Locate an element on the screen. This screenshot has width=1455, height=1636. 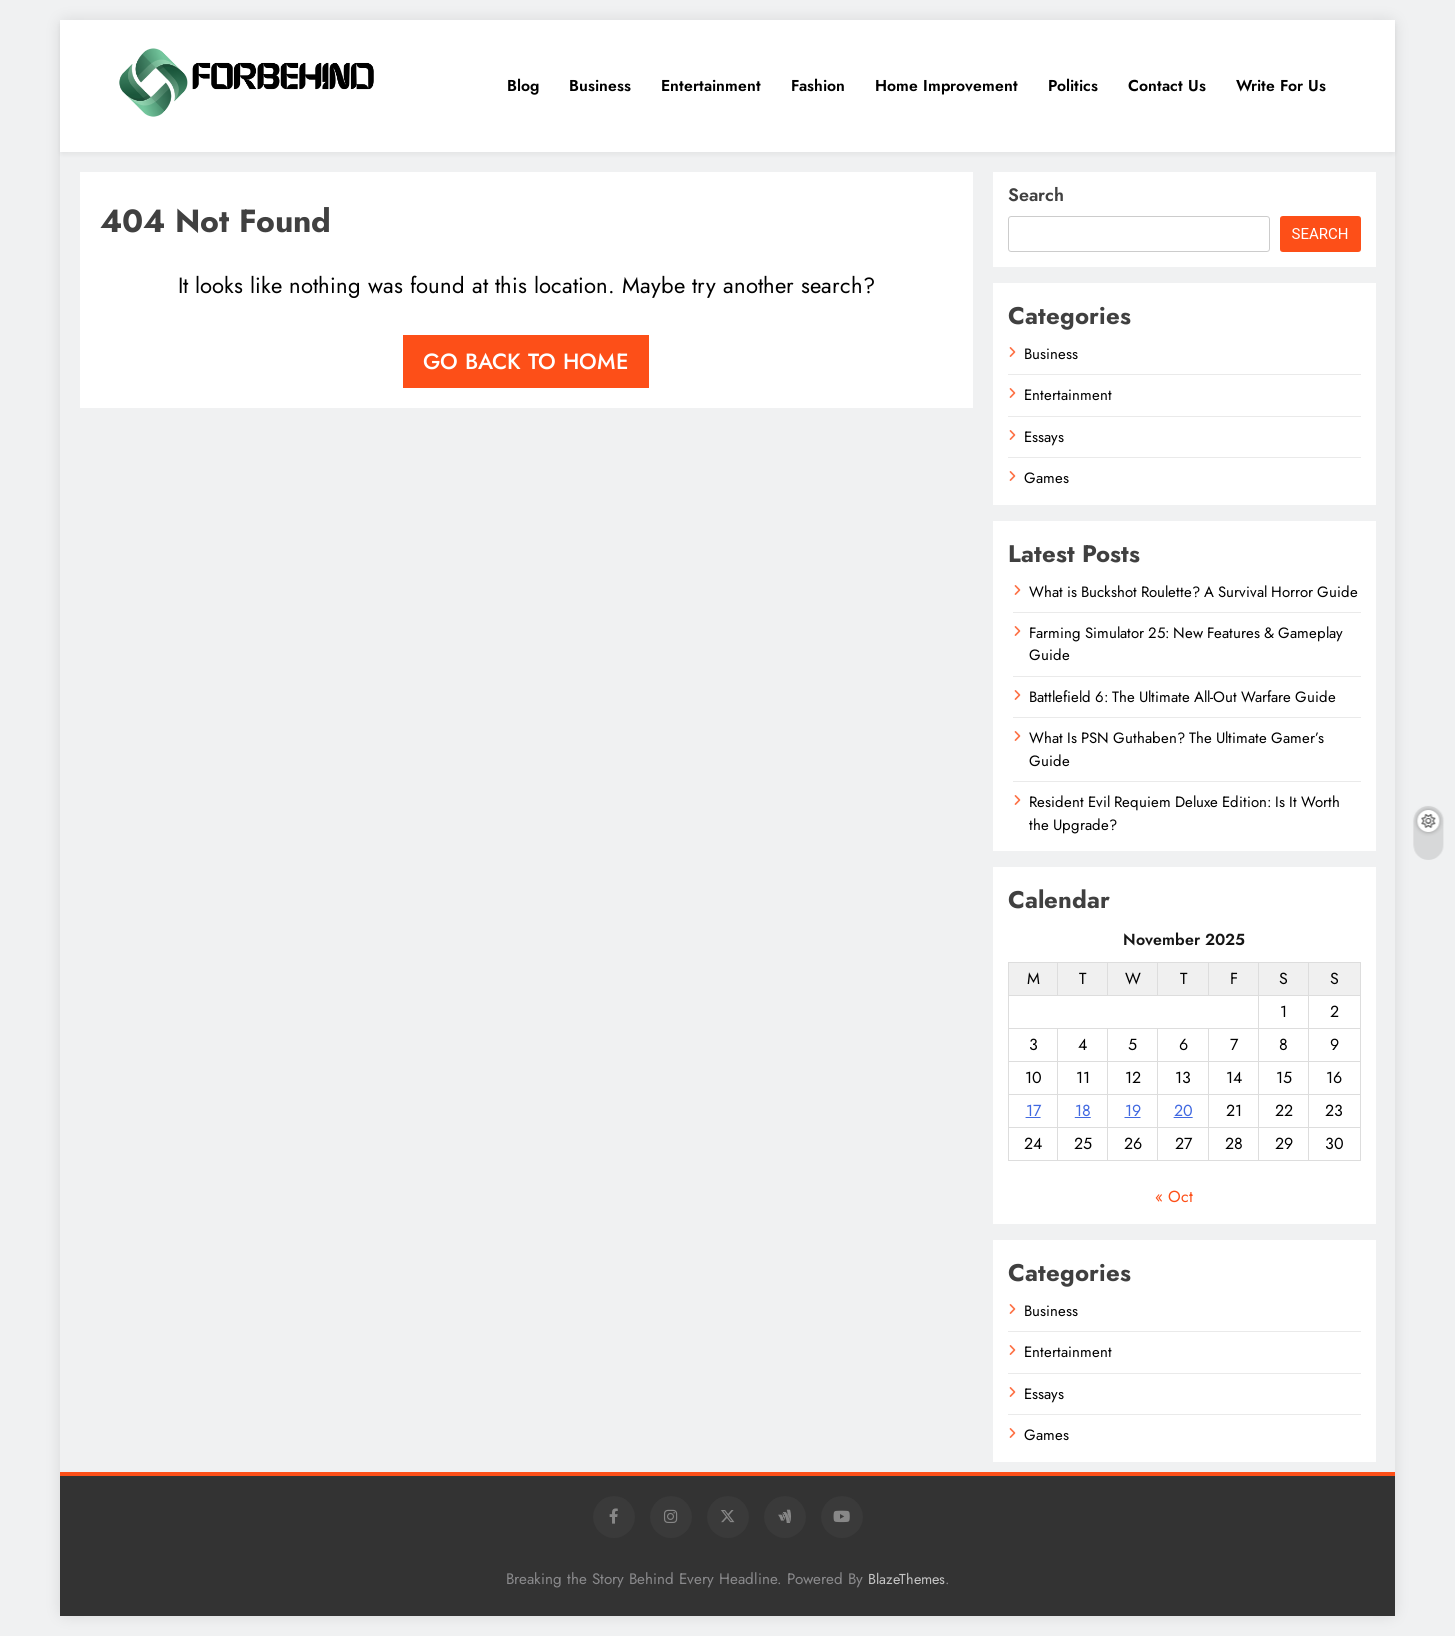
What is Buckshot Roulette? A Survival Horror Guide is located at coordinates (1193, 592).